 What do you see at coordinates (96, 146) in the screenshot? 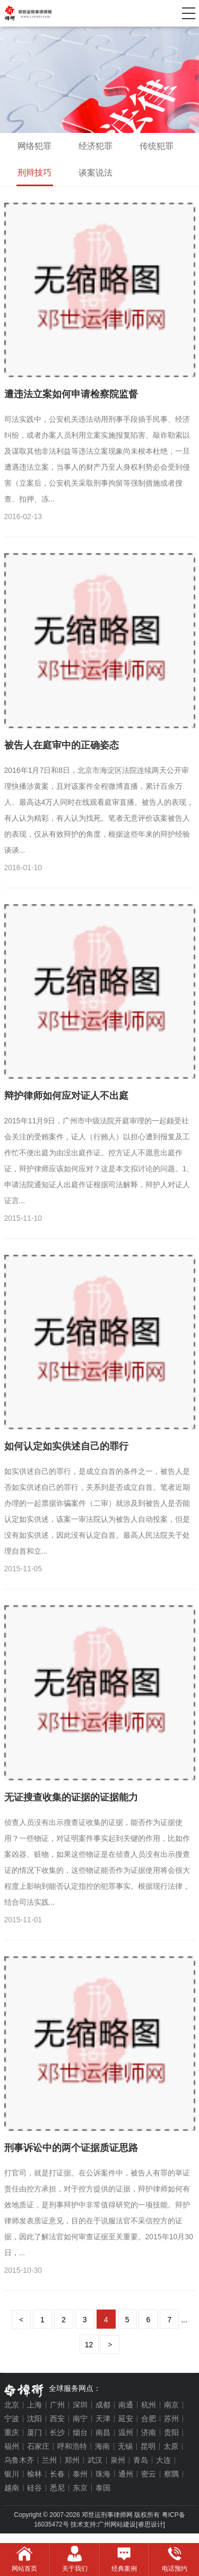
I see `经济犯罪` at bounding box center [96, 146].